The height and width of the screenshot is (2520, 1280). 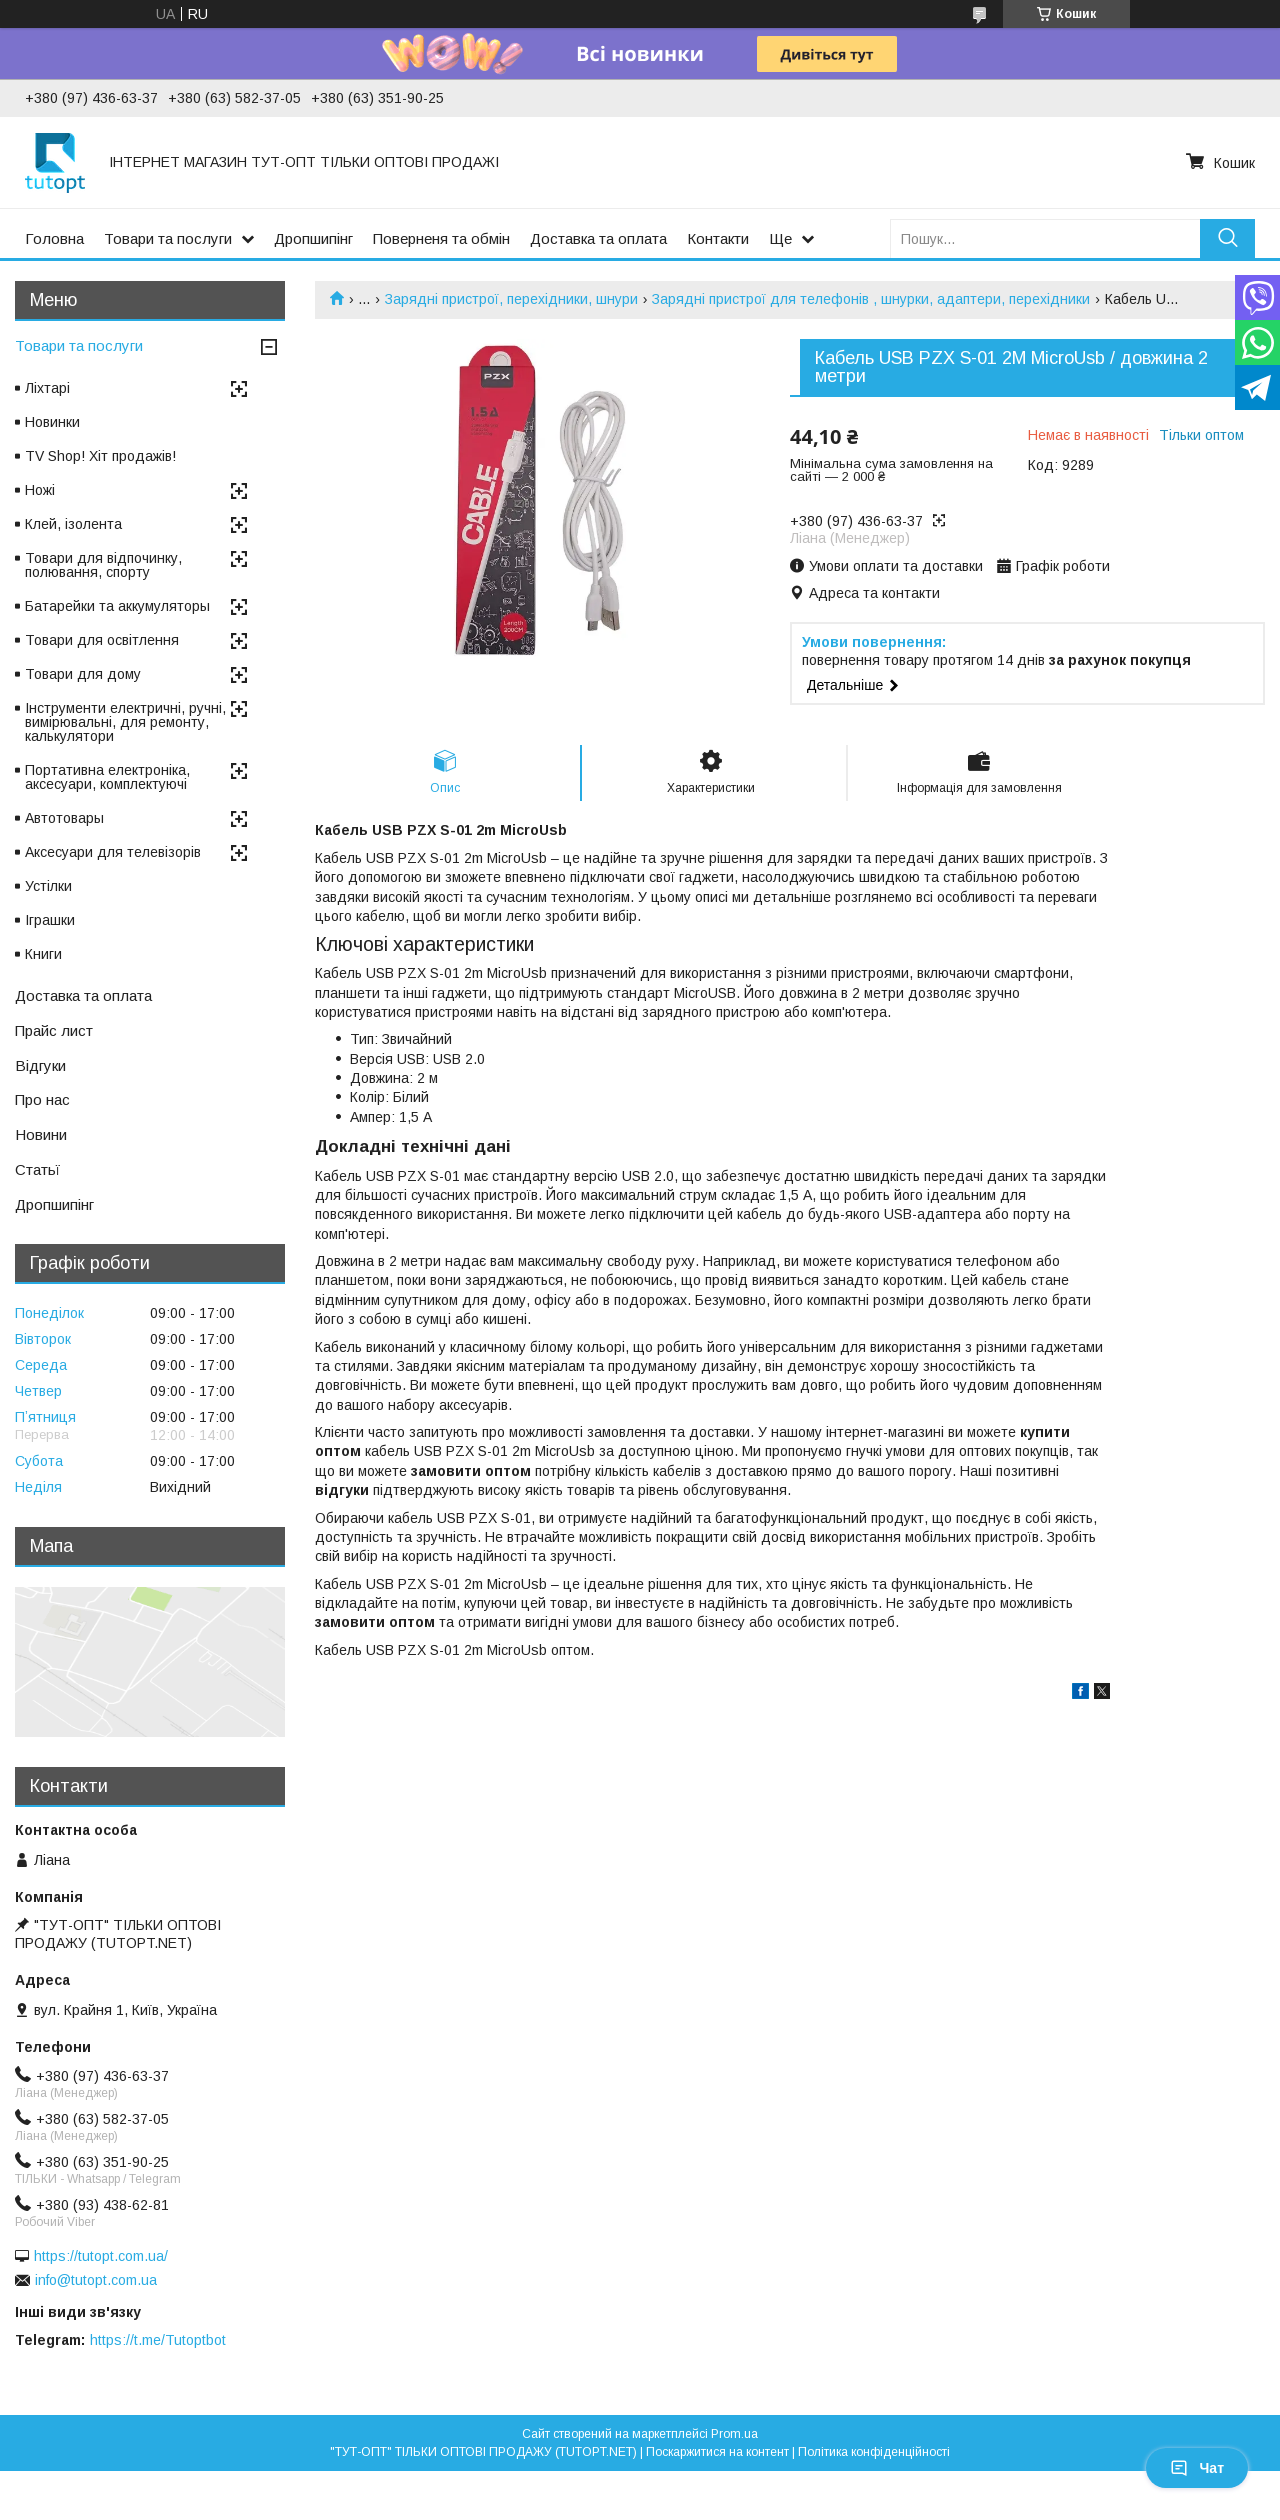 I want to click on Статьї, so click(x=37, y=1169).